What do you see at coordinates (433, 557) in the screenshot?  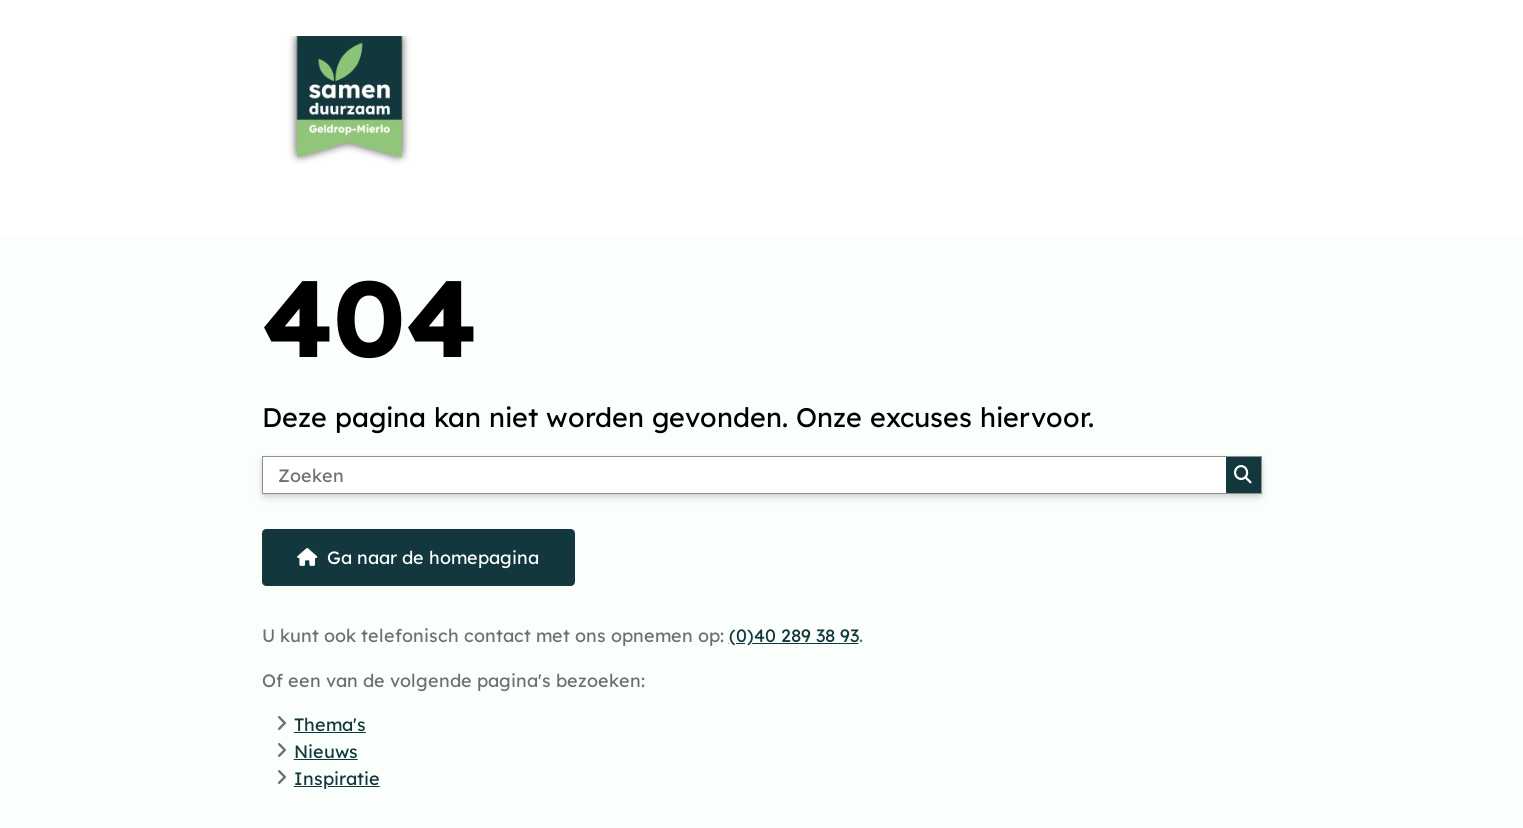 I see `Ga naar de homepagina` at bounding box center [433, 557].